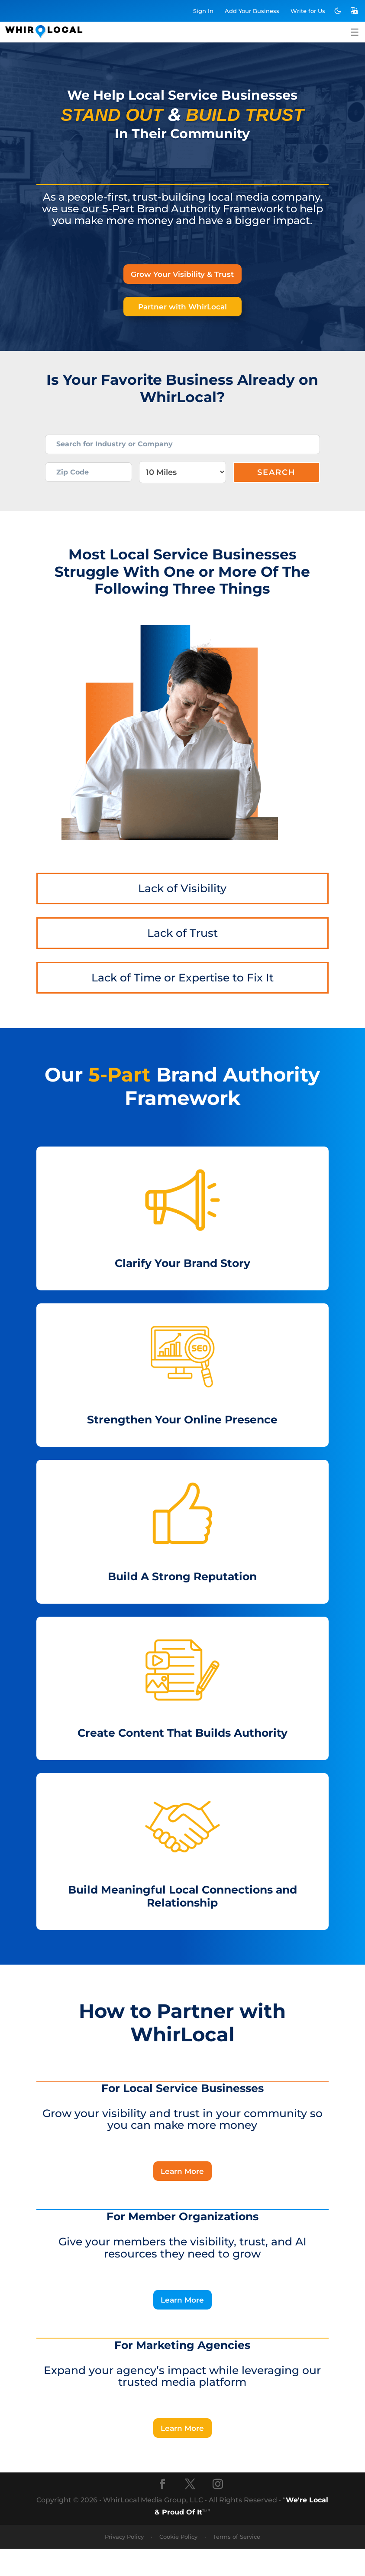  What do you see at coordinates (178, 2563) in the screenshot?
I see `Cookie Policy` at bounding box center [178, 2563].